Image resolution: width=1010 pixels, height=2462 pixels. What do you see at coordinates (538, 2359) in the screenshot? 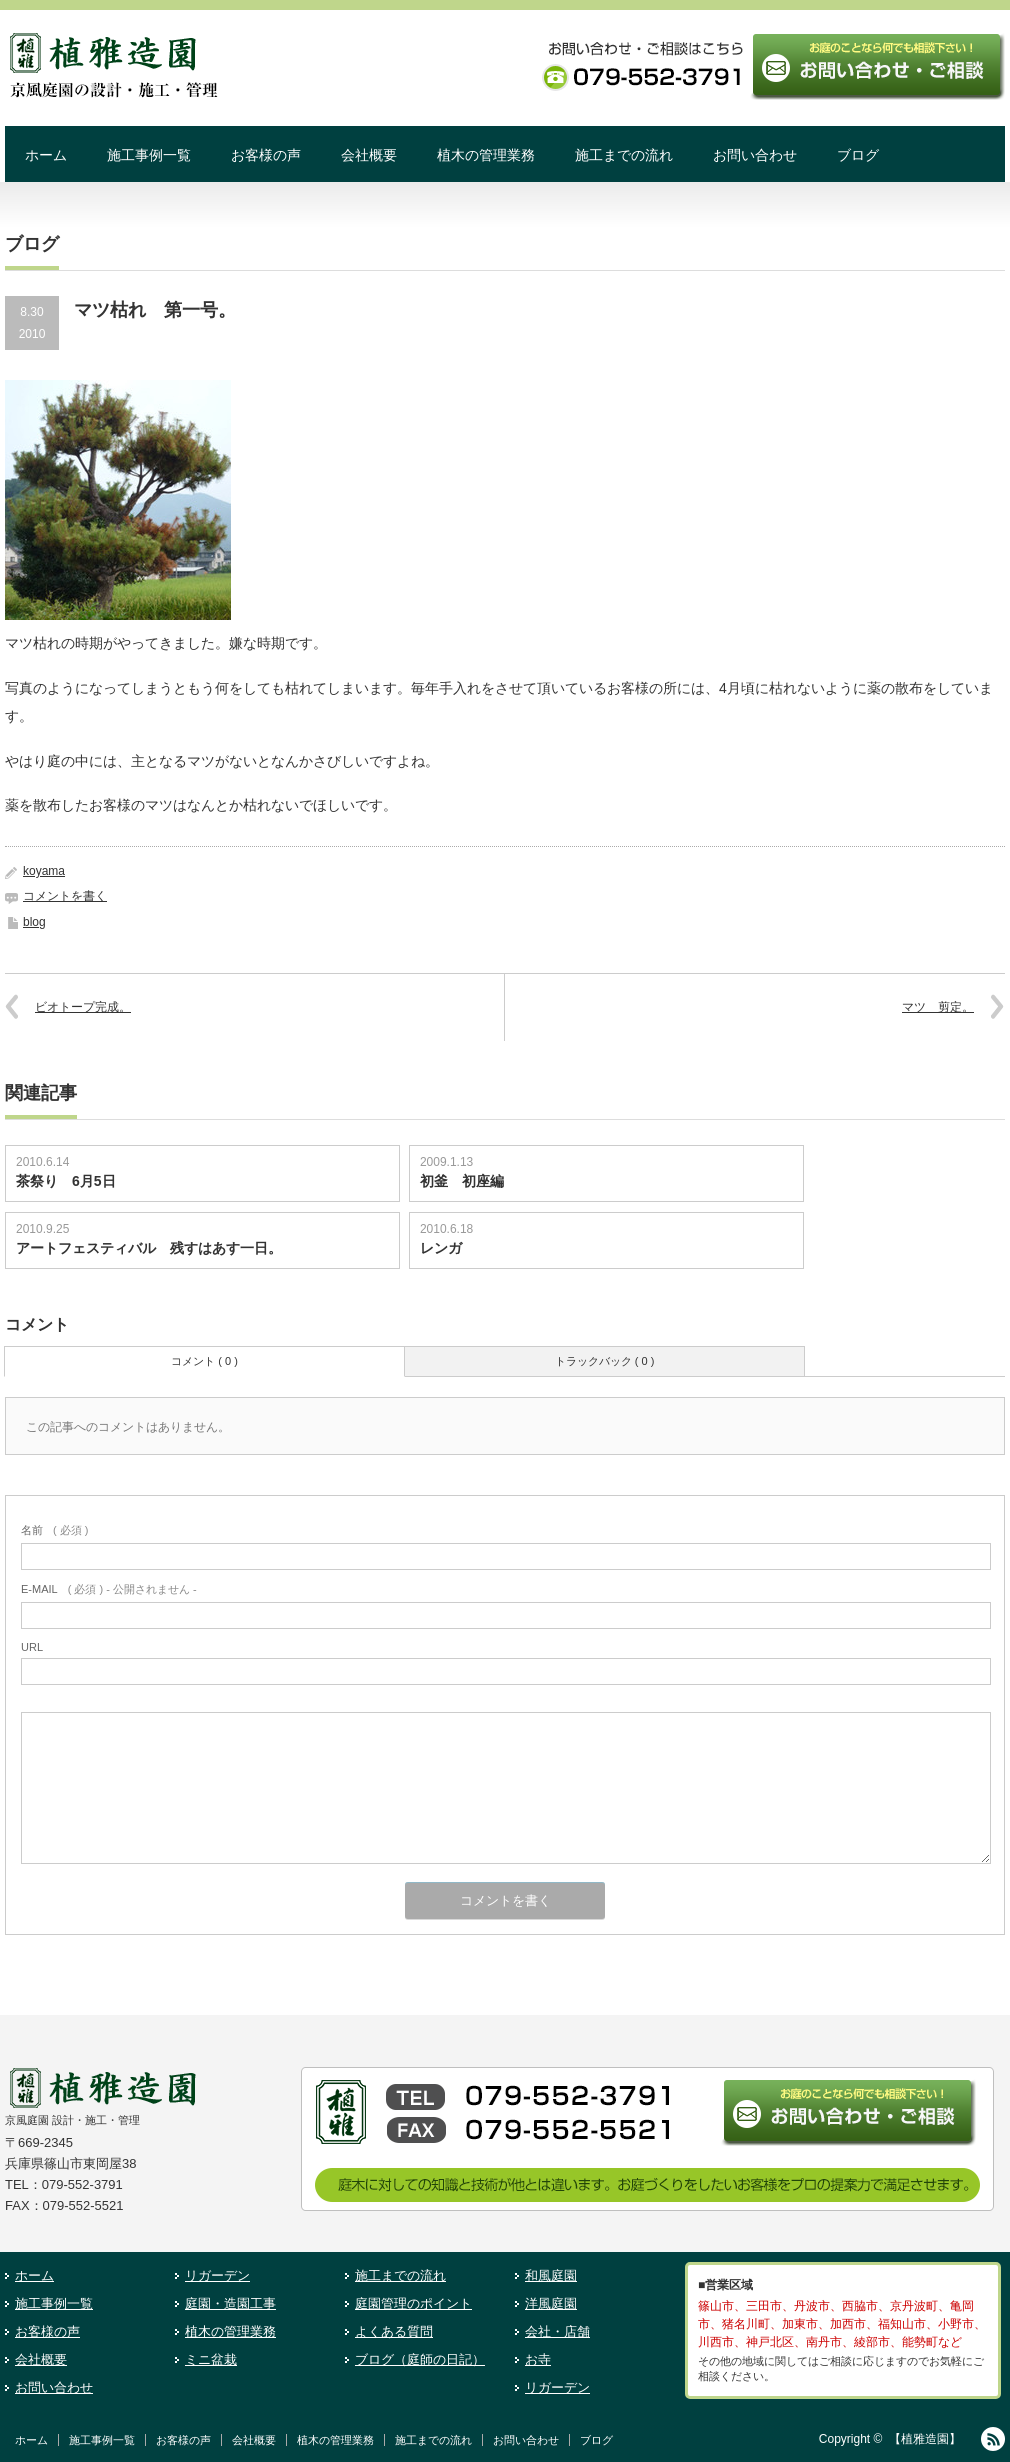
I see `お寺` at bounding box center [538, 2359].